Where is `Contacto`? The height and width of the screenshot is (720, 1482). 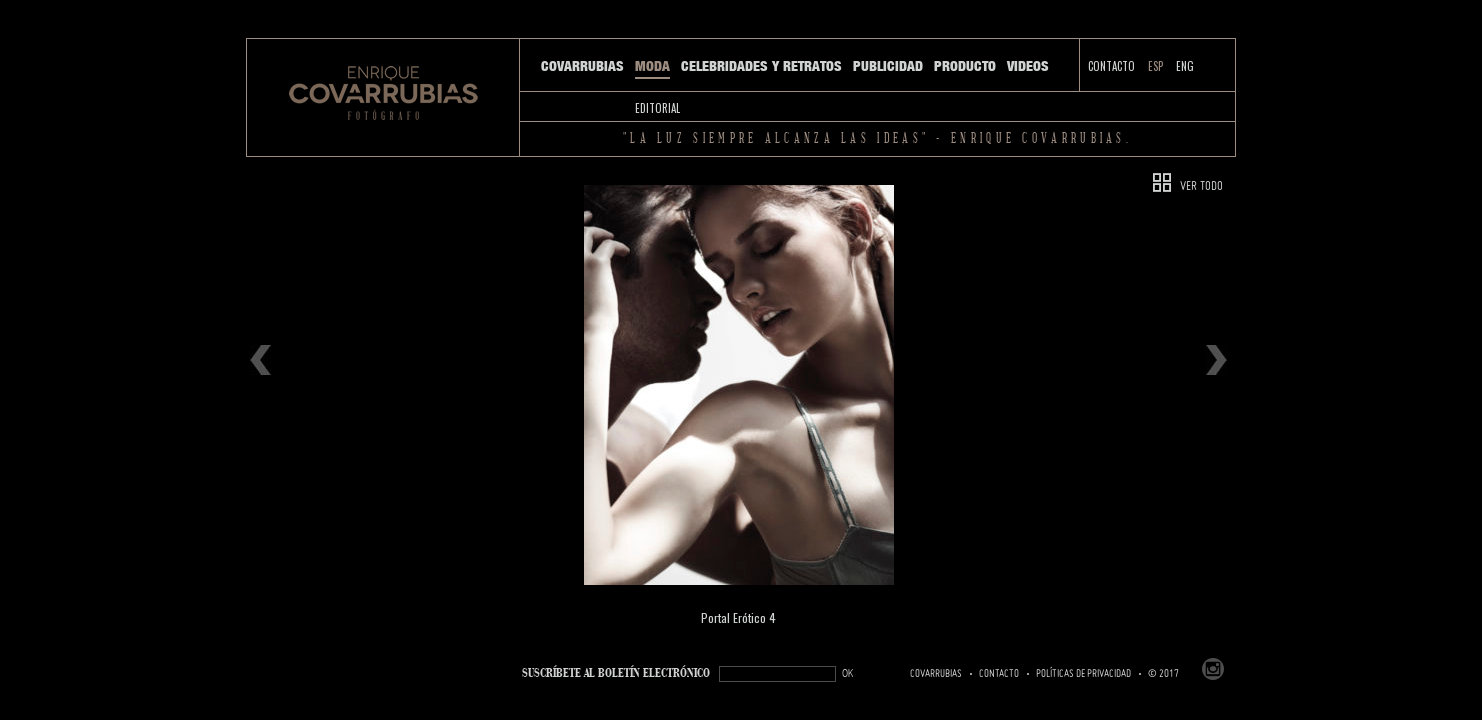 Contacto is located at coordinates (1111, 66).